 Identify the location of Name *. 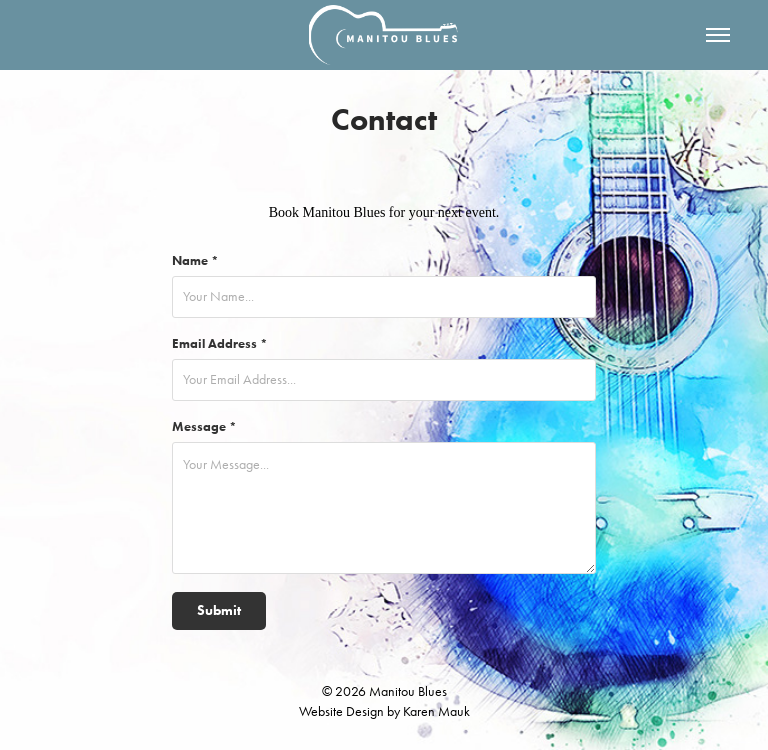
(195, 260).